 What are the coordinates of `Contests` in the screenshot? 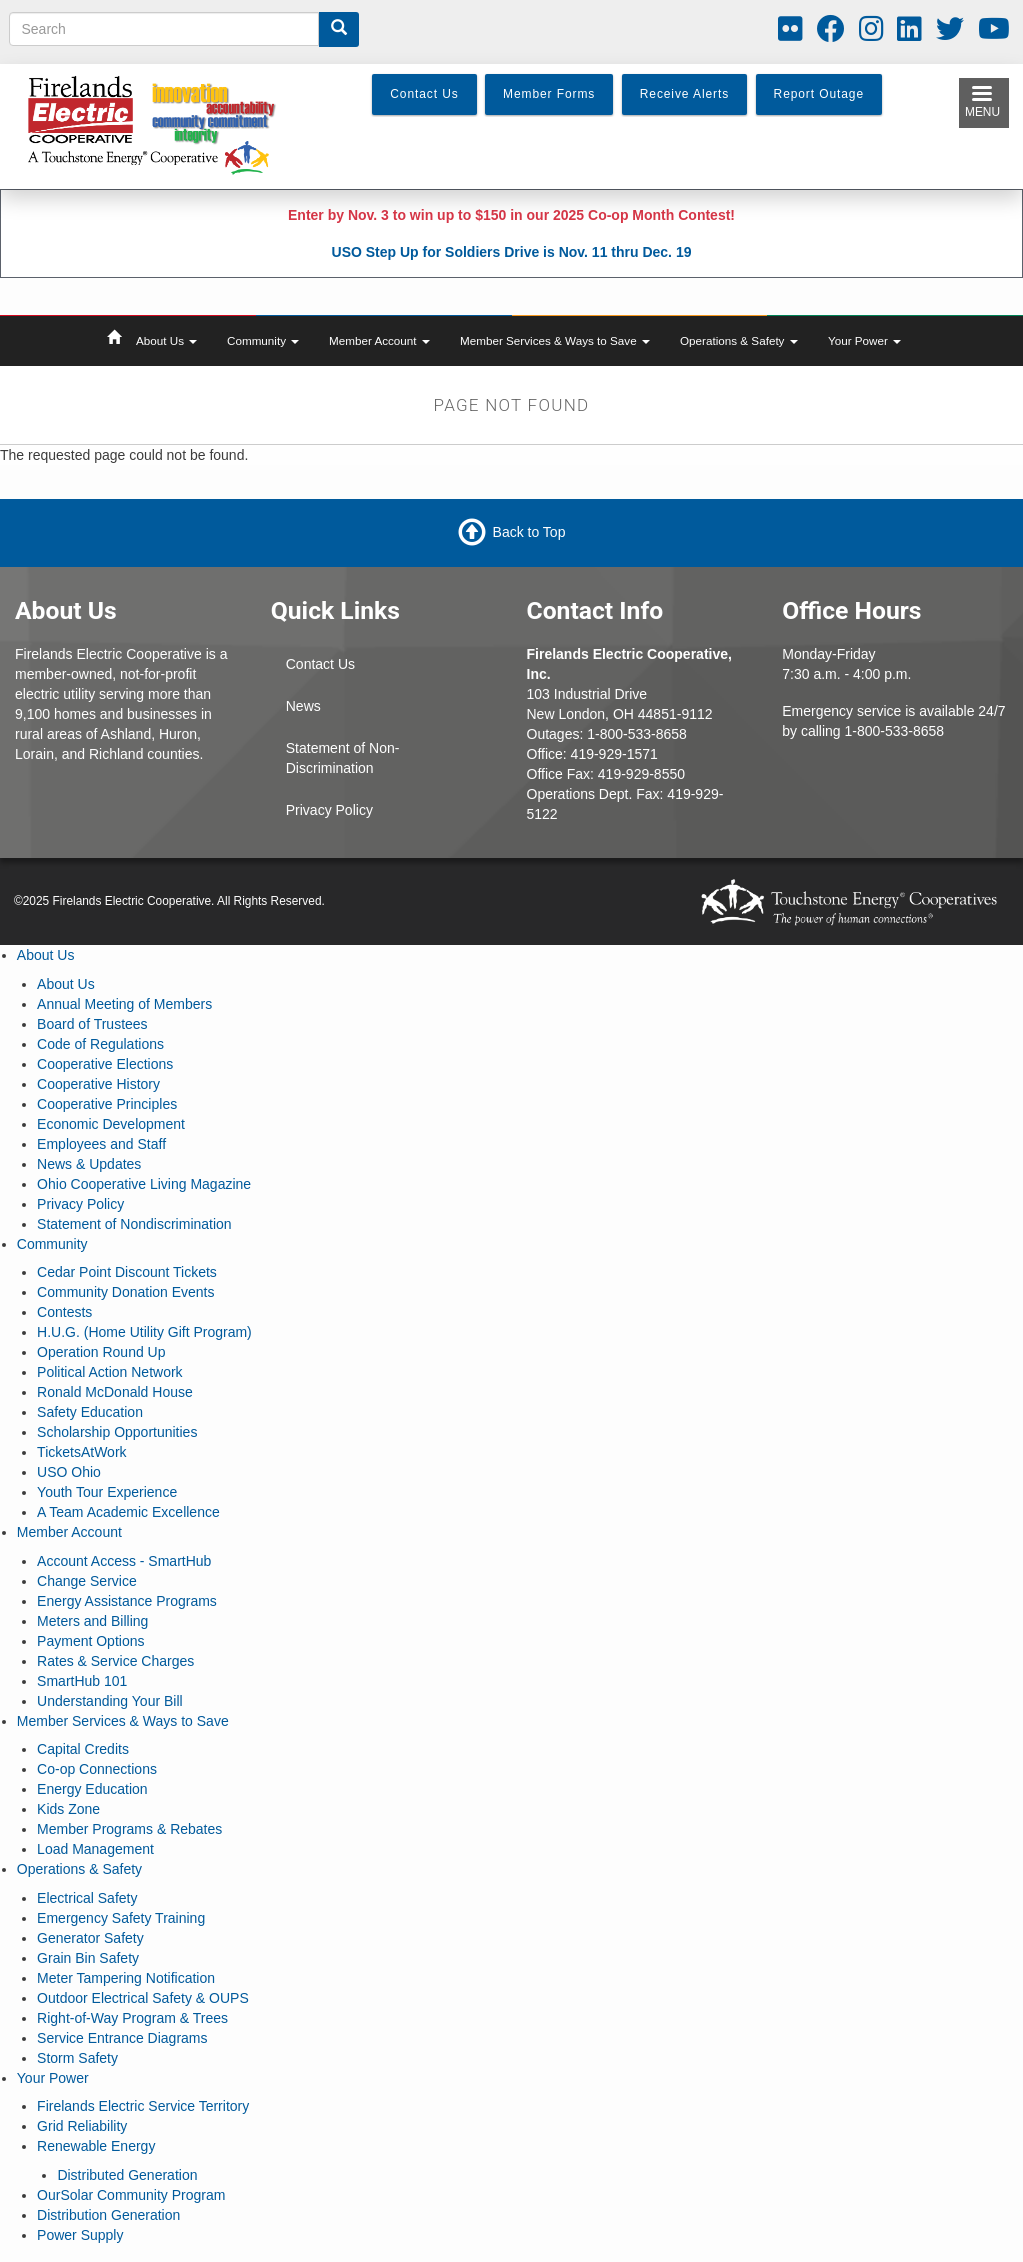 It's located at (64, 1312).